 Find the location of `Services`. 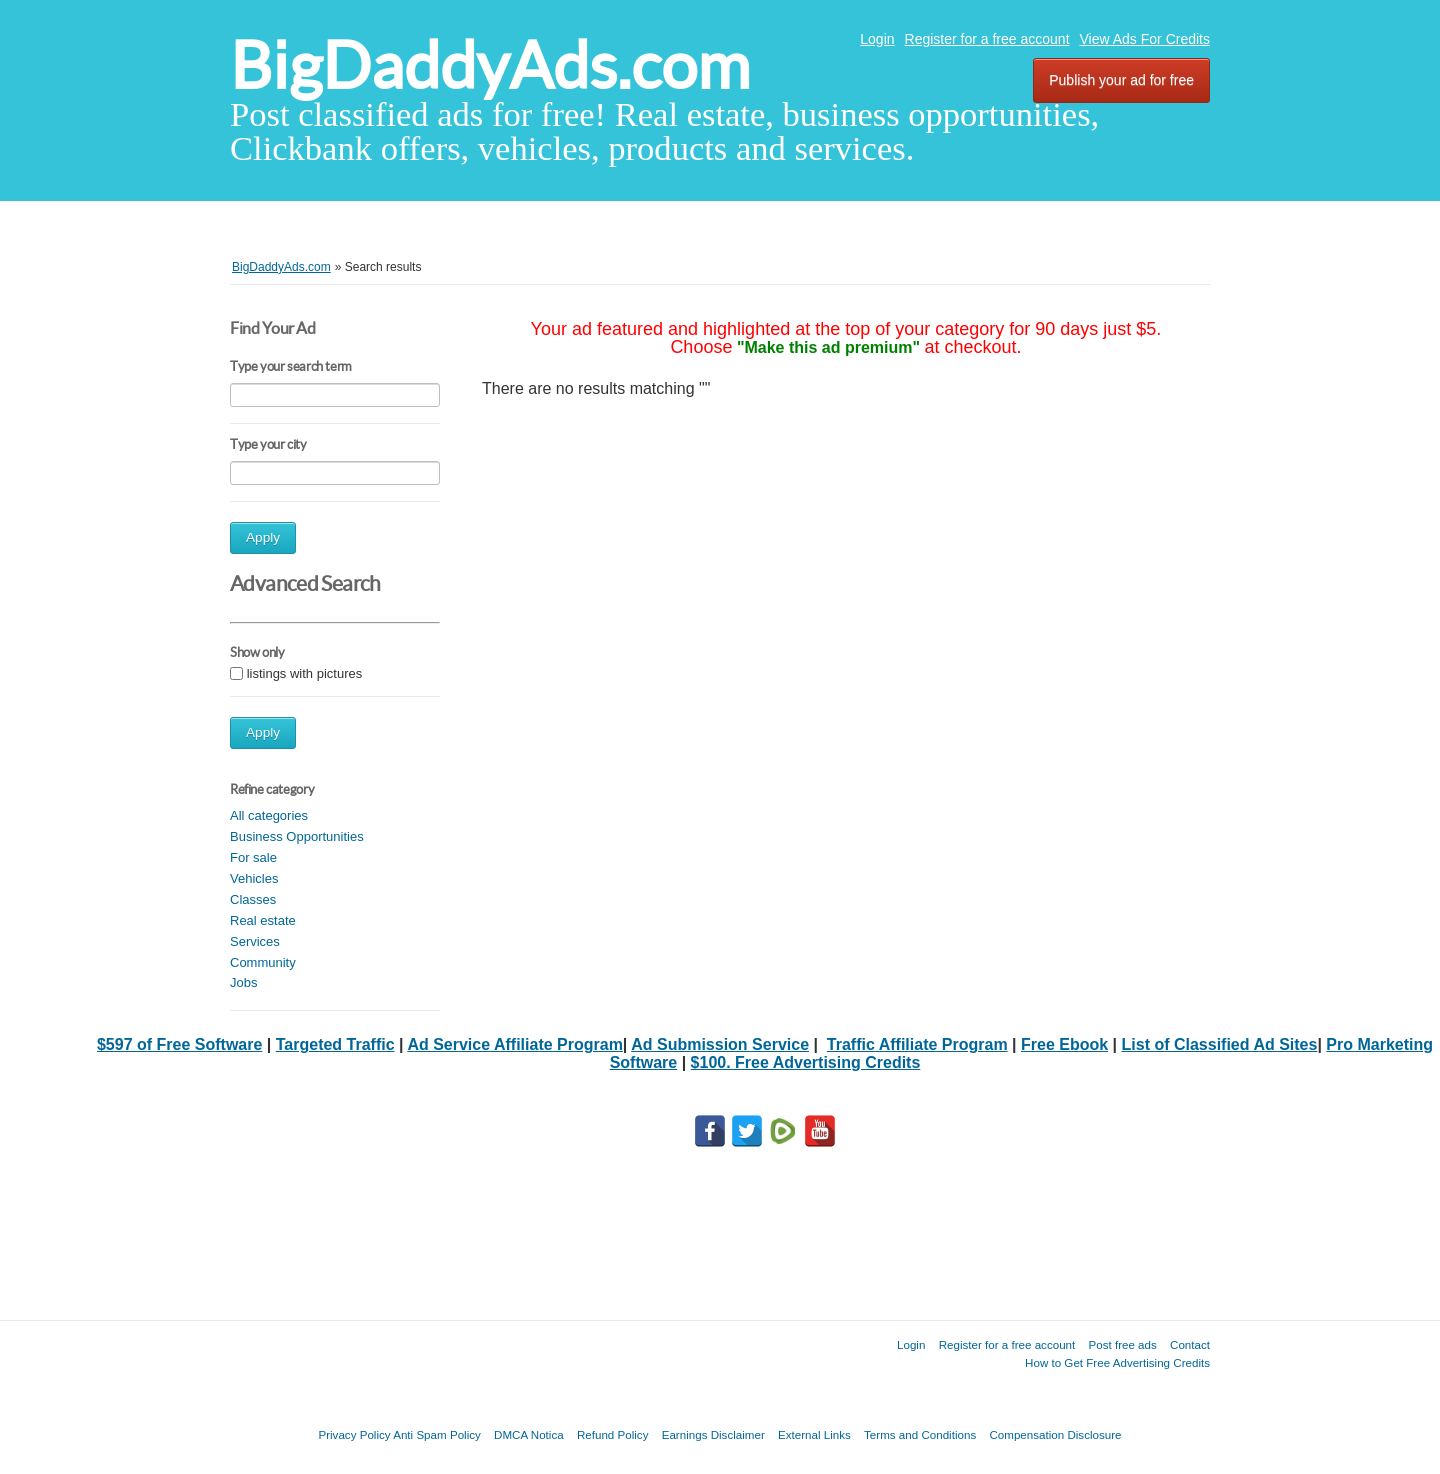

Services is located at coordinates (255, 941).